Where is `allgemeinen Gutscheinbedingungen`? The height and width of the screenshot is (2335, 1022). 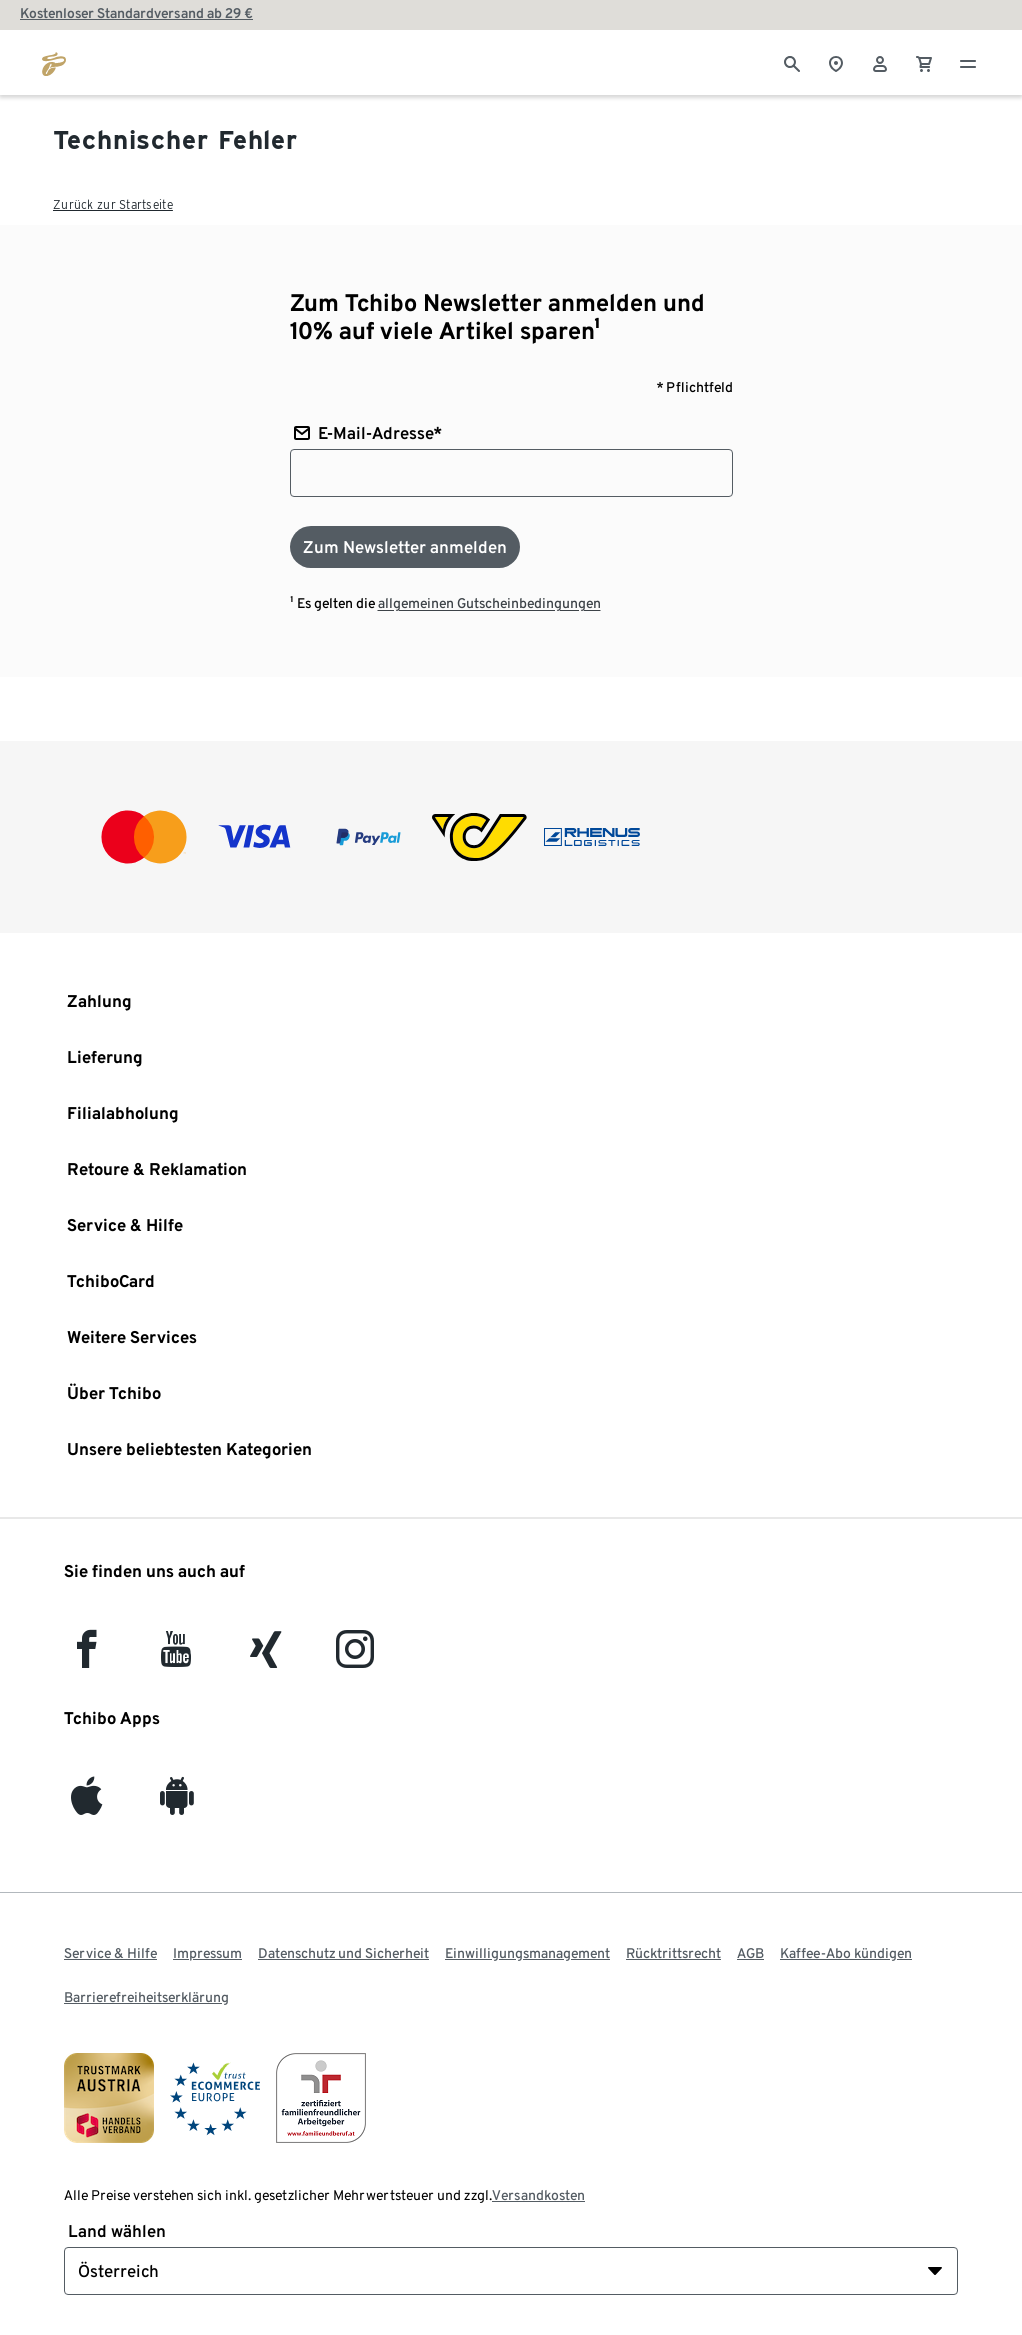
allgemeinen Gutscheinbedingungen is located at coordinates (489, 603).